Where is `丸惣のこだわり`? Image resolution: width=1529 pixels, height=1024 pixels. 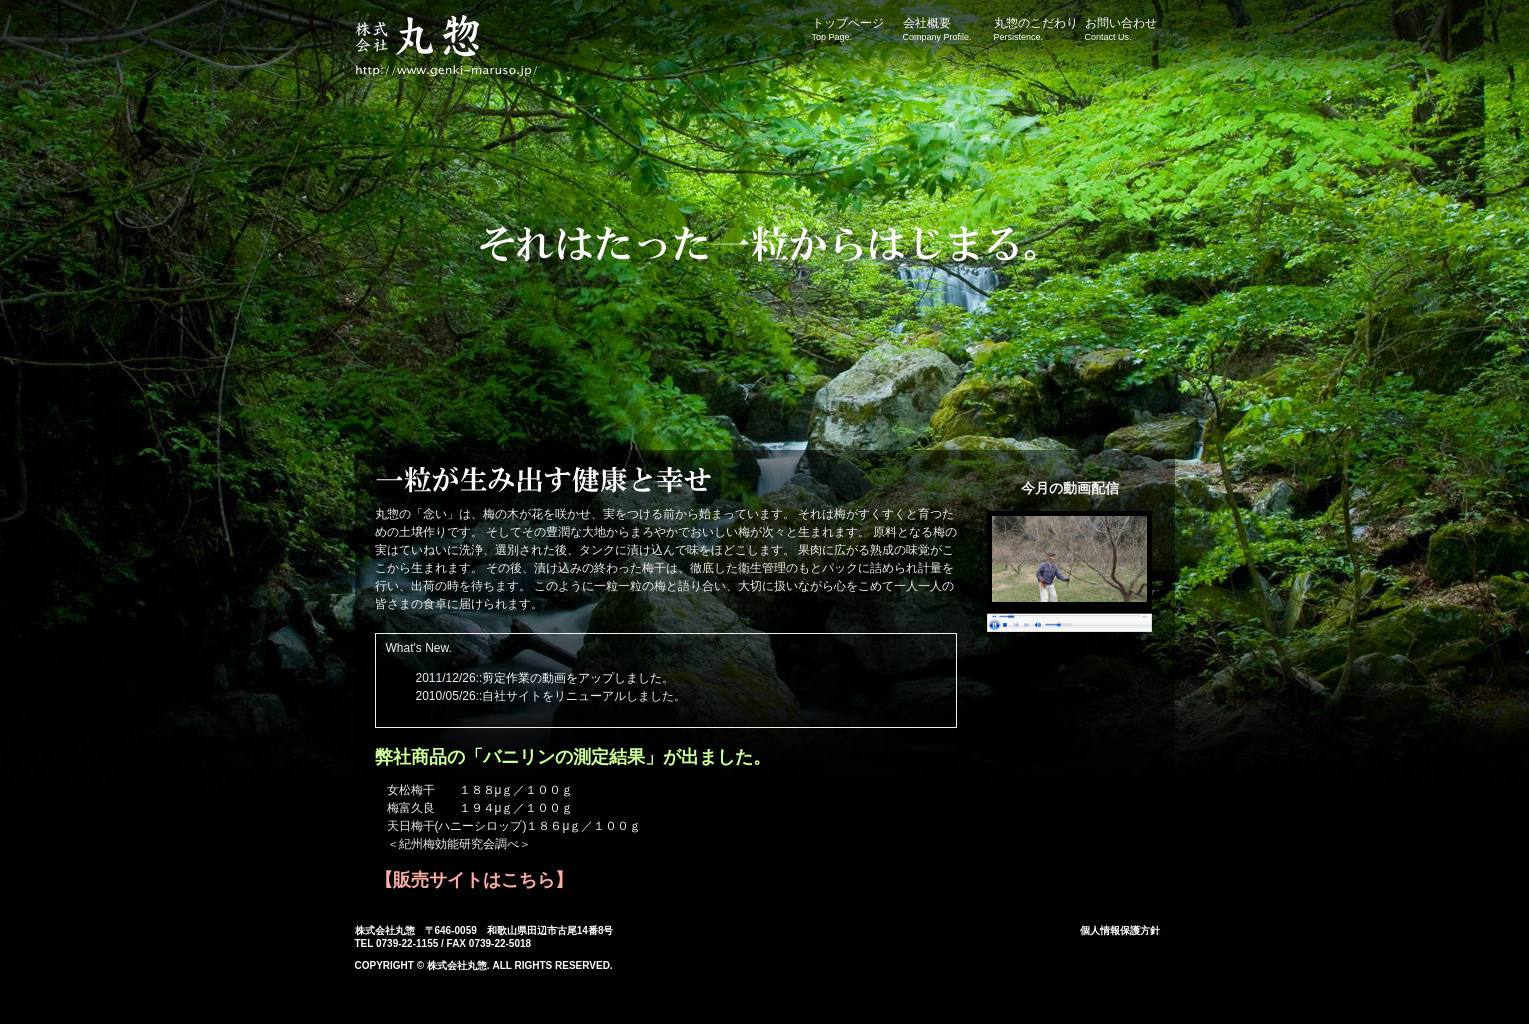 丸惣のこだわり is located at coordinates (1039, 29).